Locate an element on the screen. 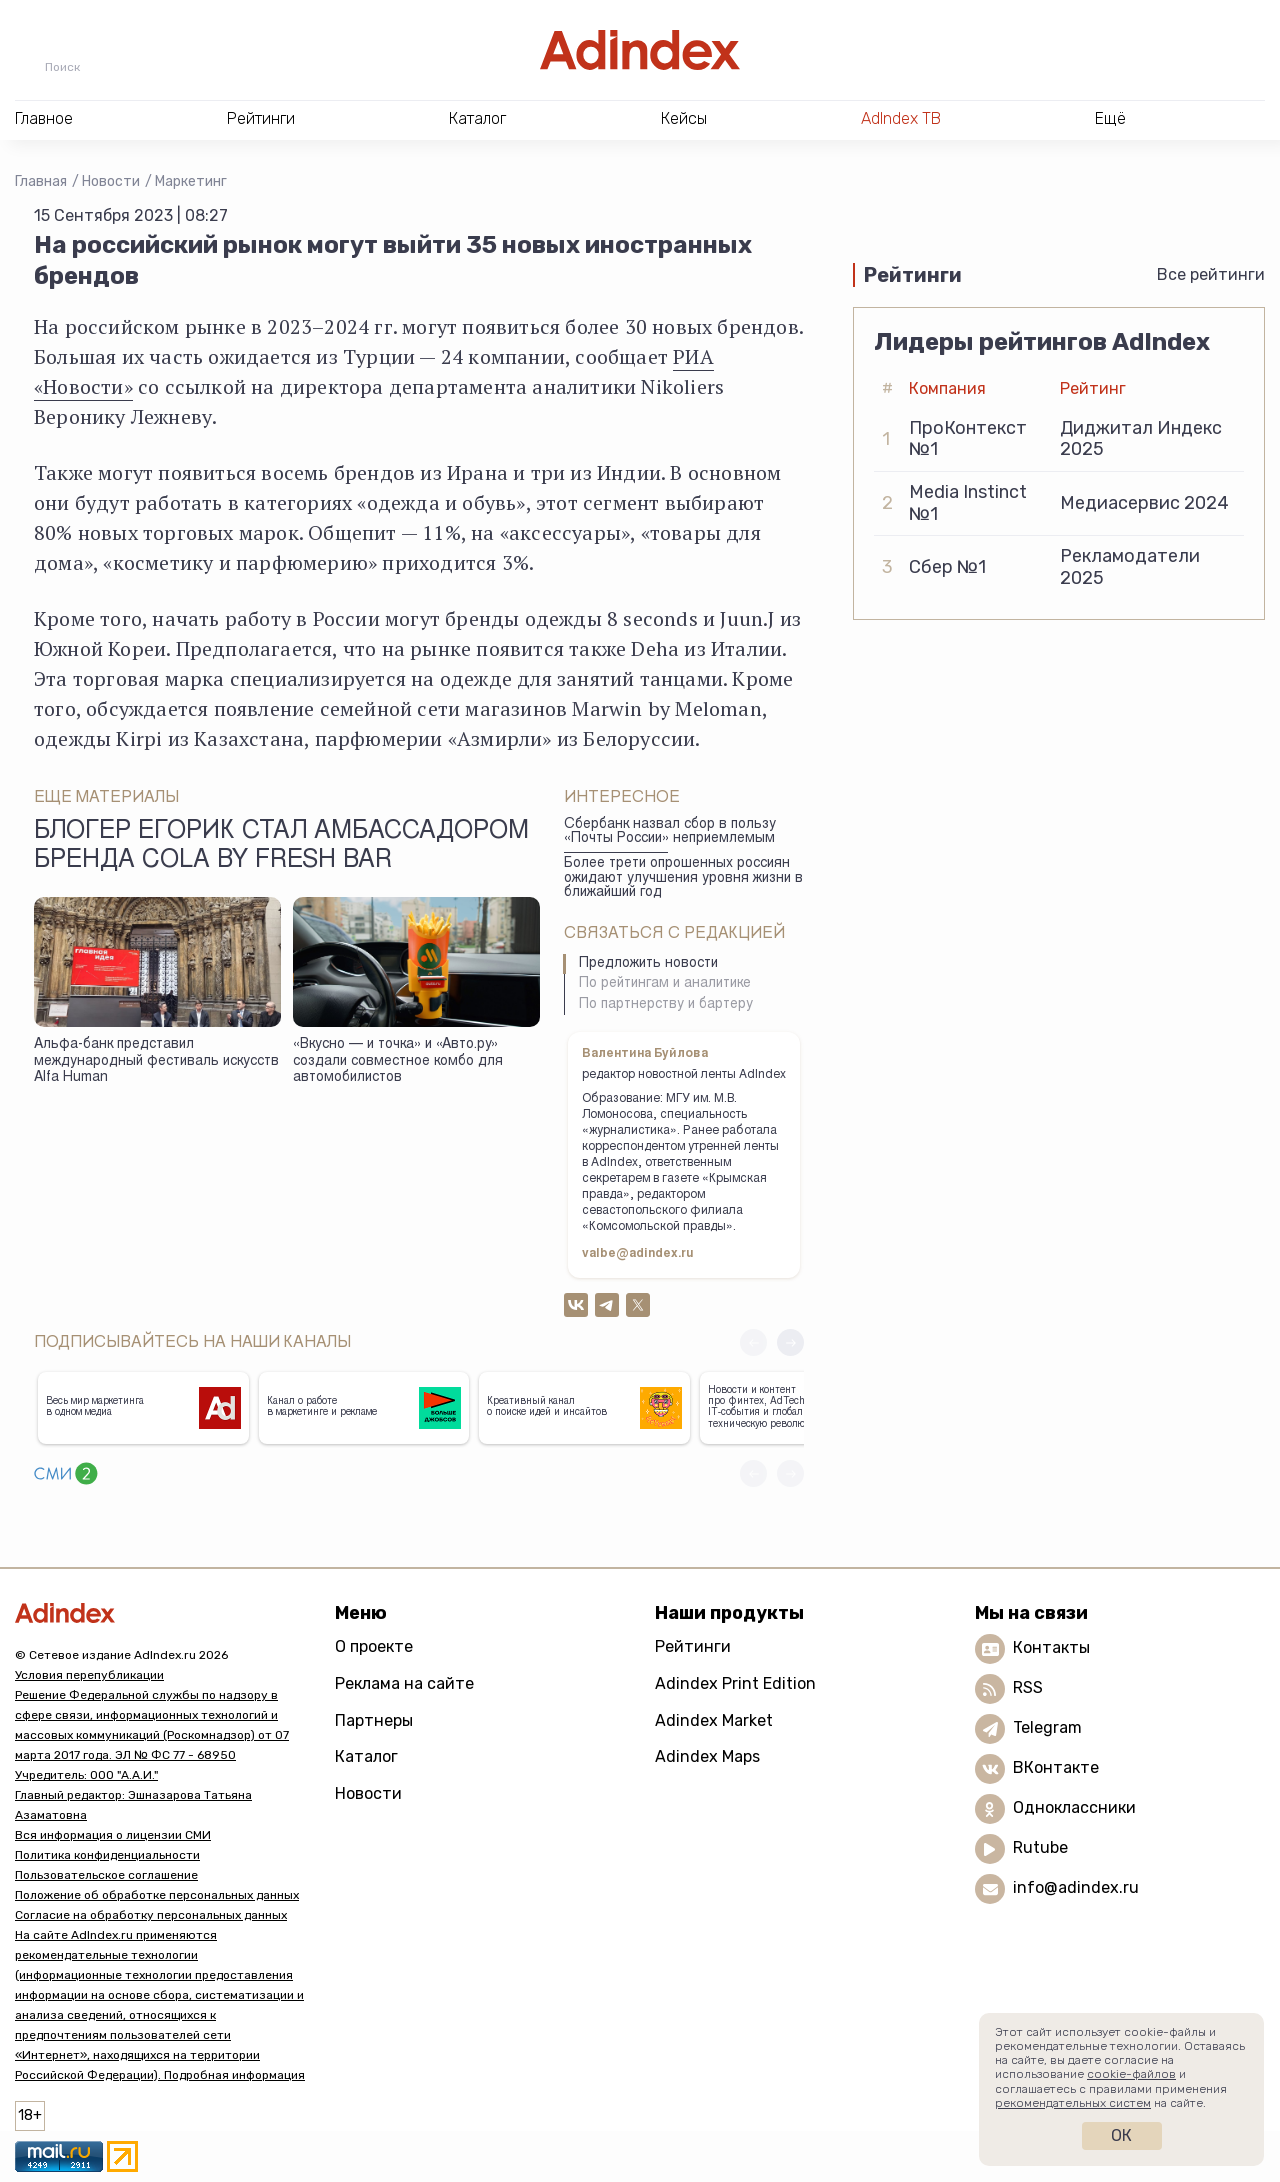 This screenshot has height=2182, width=1280. Все рейтинги is located at coordinates (1211, 274).